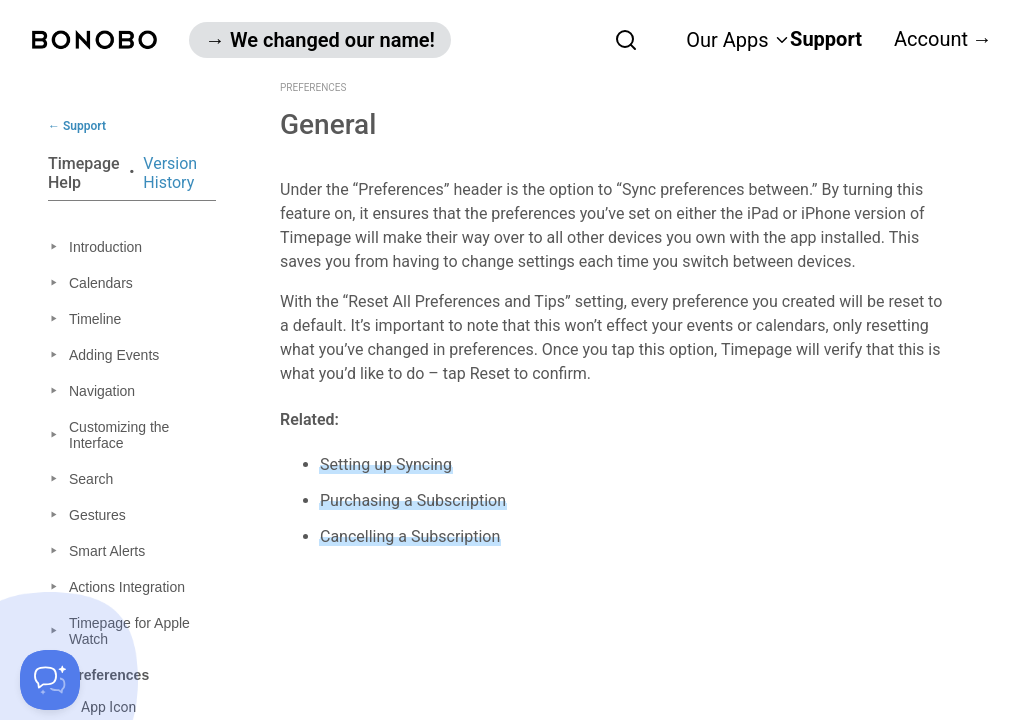 This screenshot has height=720, width=1024. Describe the element at coordinates (580, 39) in the screenshot. I see `[combobox]` at that location.